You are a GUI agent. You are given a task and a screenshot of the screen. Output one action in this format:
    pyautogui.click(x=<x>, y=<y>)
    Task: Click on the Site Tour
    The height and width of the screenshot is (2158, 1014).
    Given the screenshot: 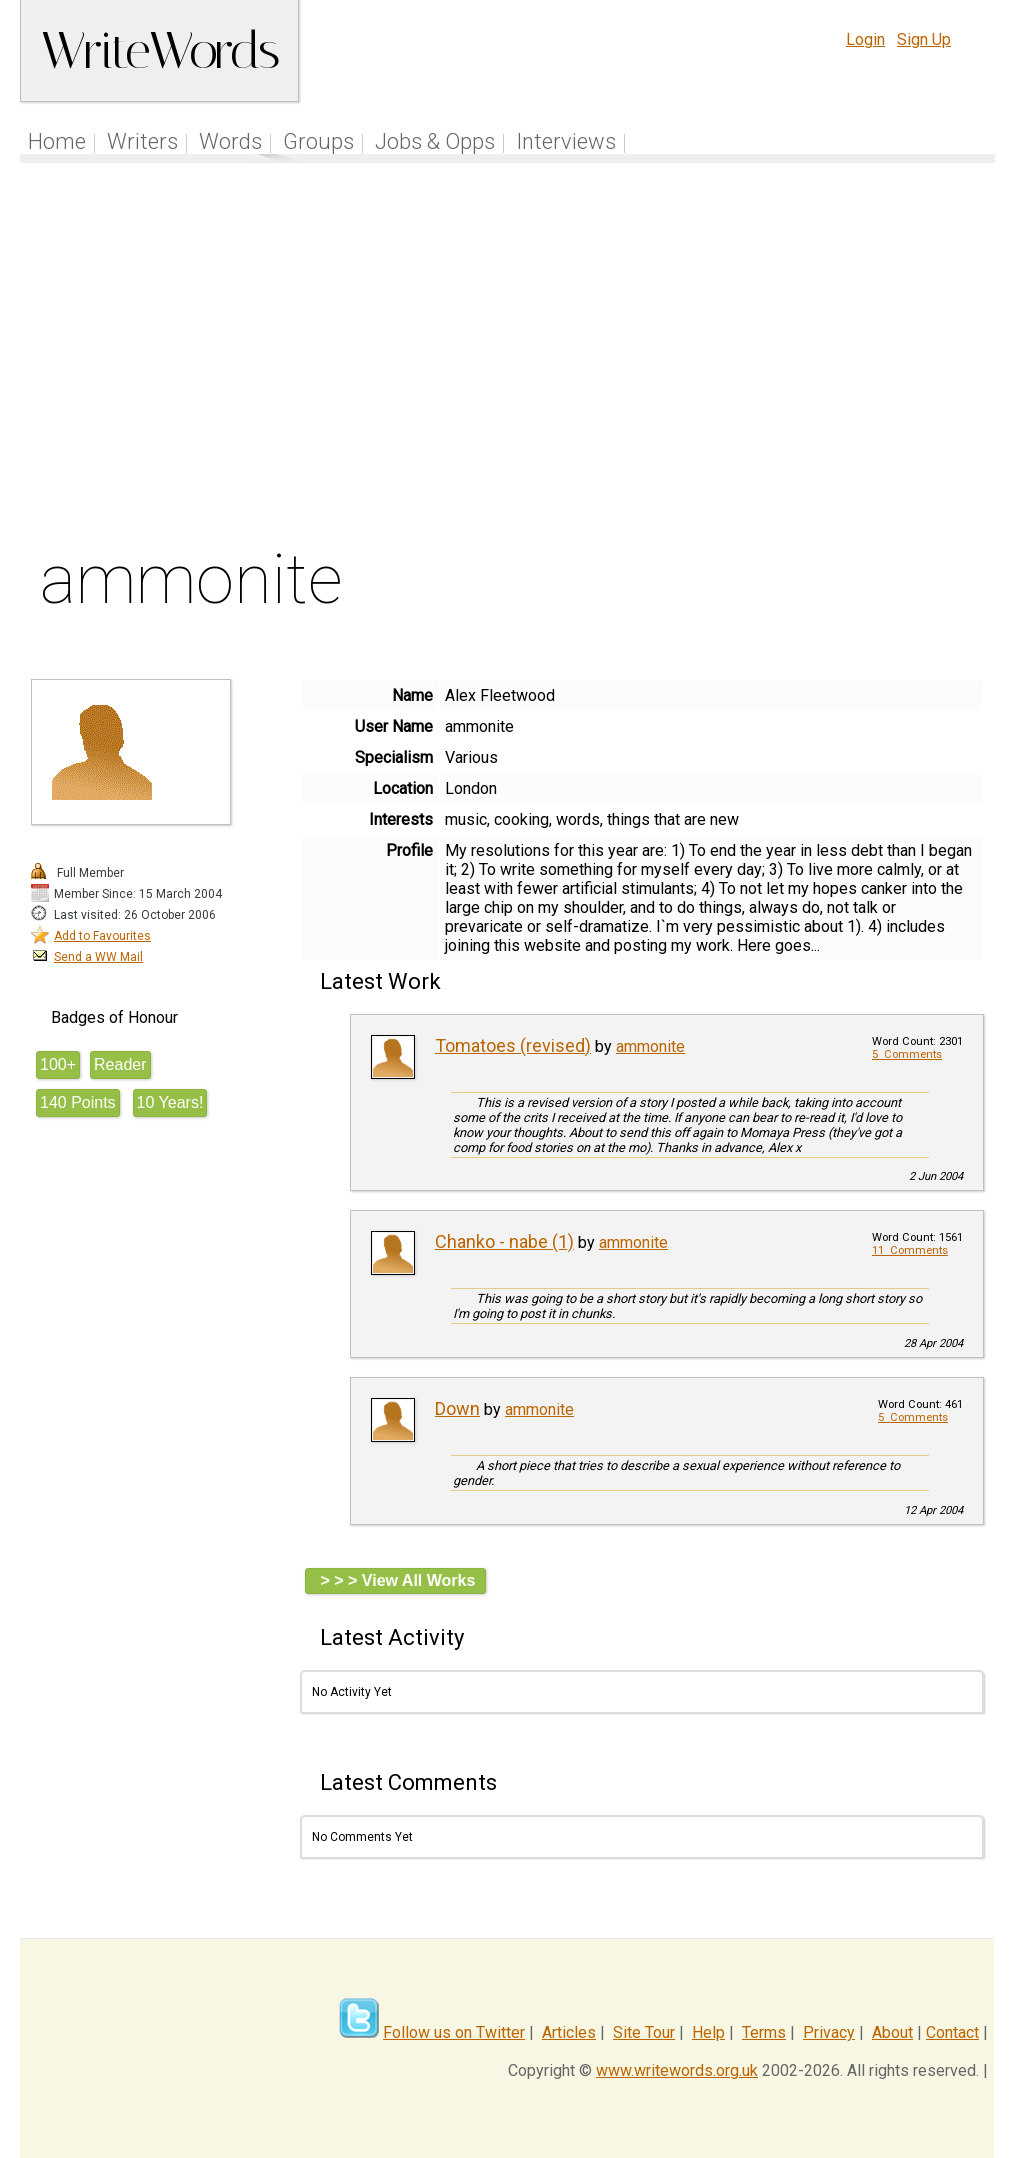 What is the action you would take?
    pyautogui.click(x=644, y=2032)
    